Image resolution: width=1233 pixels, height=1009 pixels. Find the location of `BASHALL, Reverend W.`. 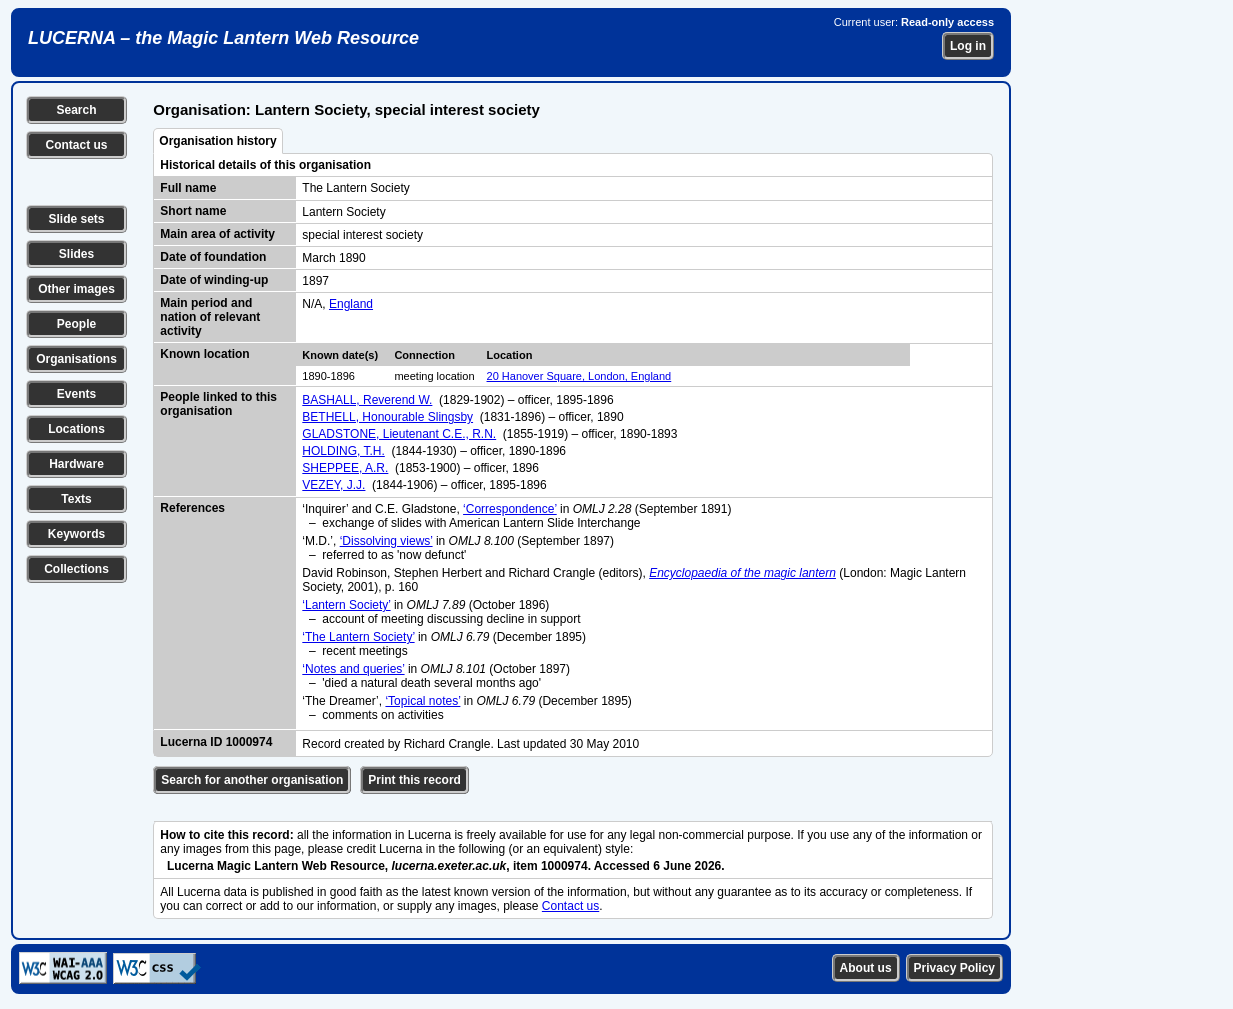

BASHALL, Reverend W. is located at coordinates (367, 400).